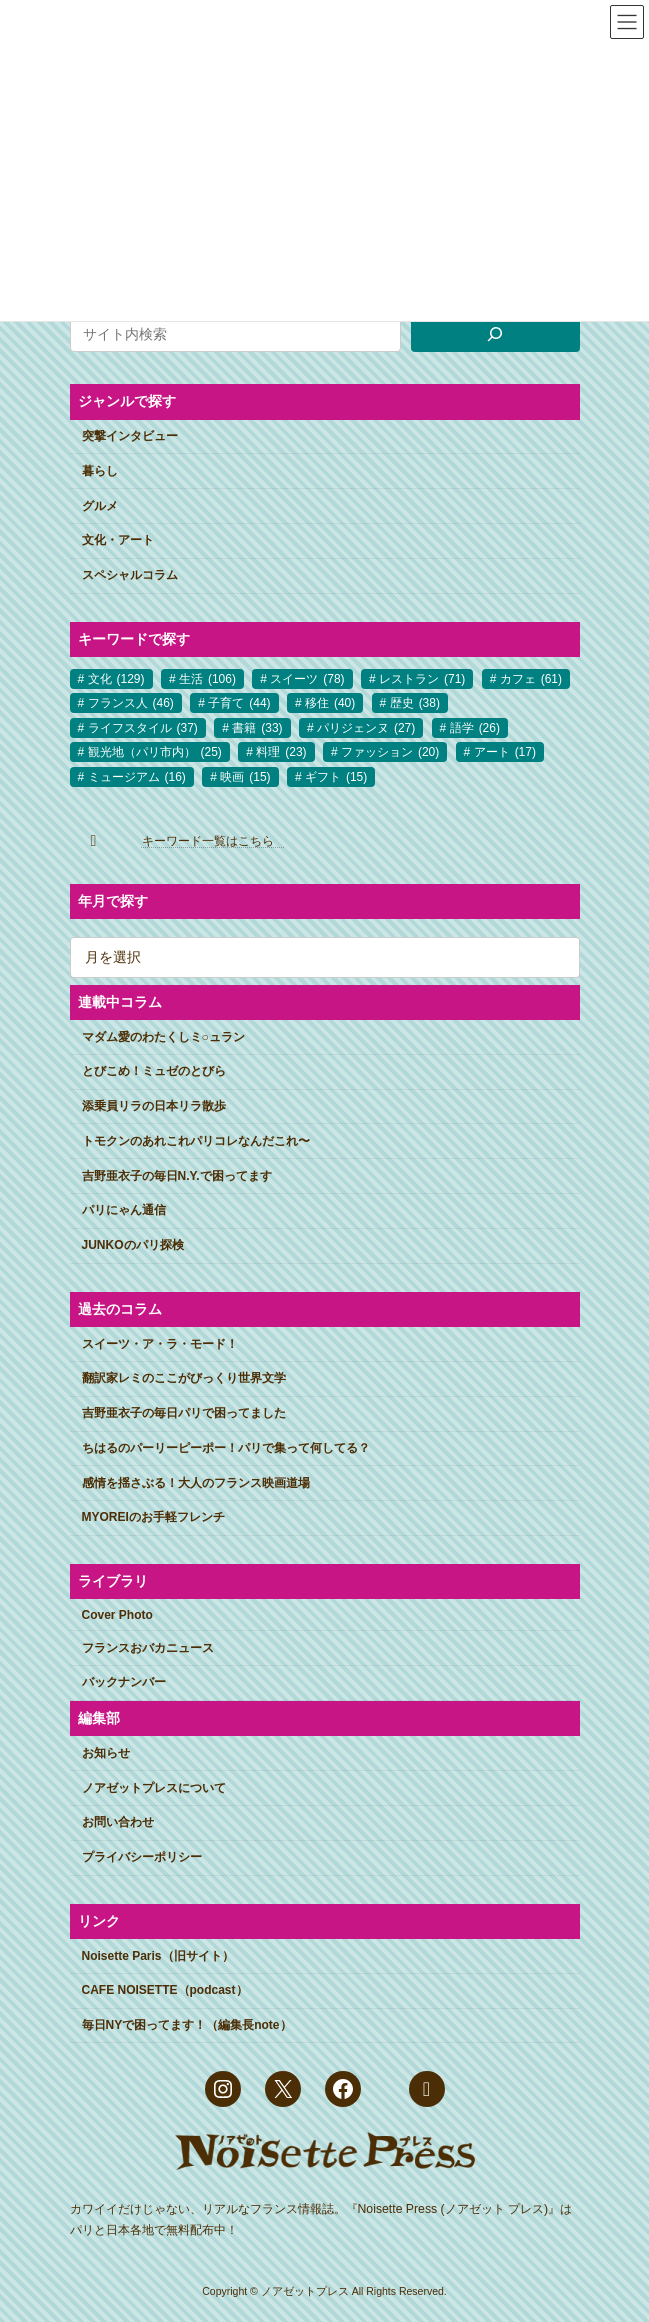  What do you see at coordinates (148, 1647) in the screenshot?
I see `フランスおバカニュース` at bounding box center [148, 1647].